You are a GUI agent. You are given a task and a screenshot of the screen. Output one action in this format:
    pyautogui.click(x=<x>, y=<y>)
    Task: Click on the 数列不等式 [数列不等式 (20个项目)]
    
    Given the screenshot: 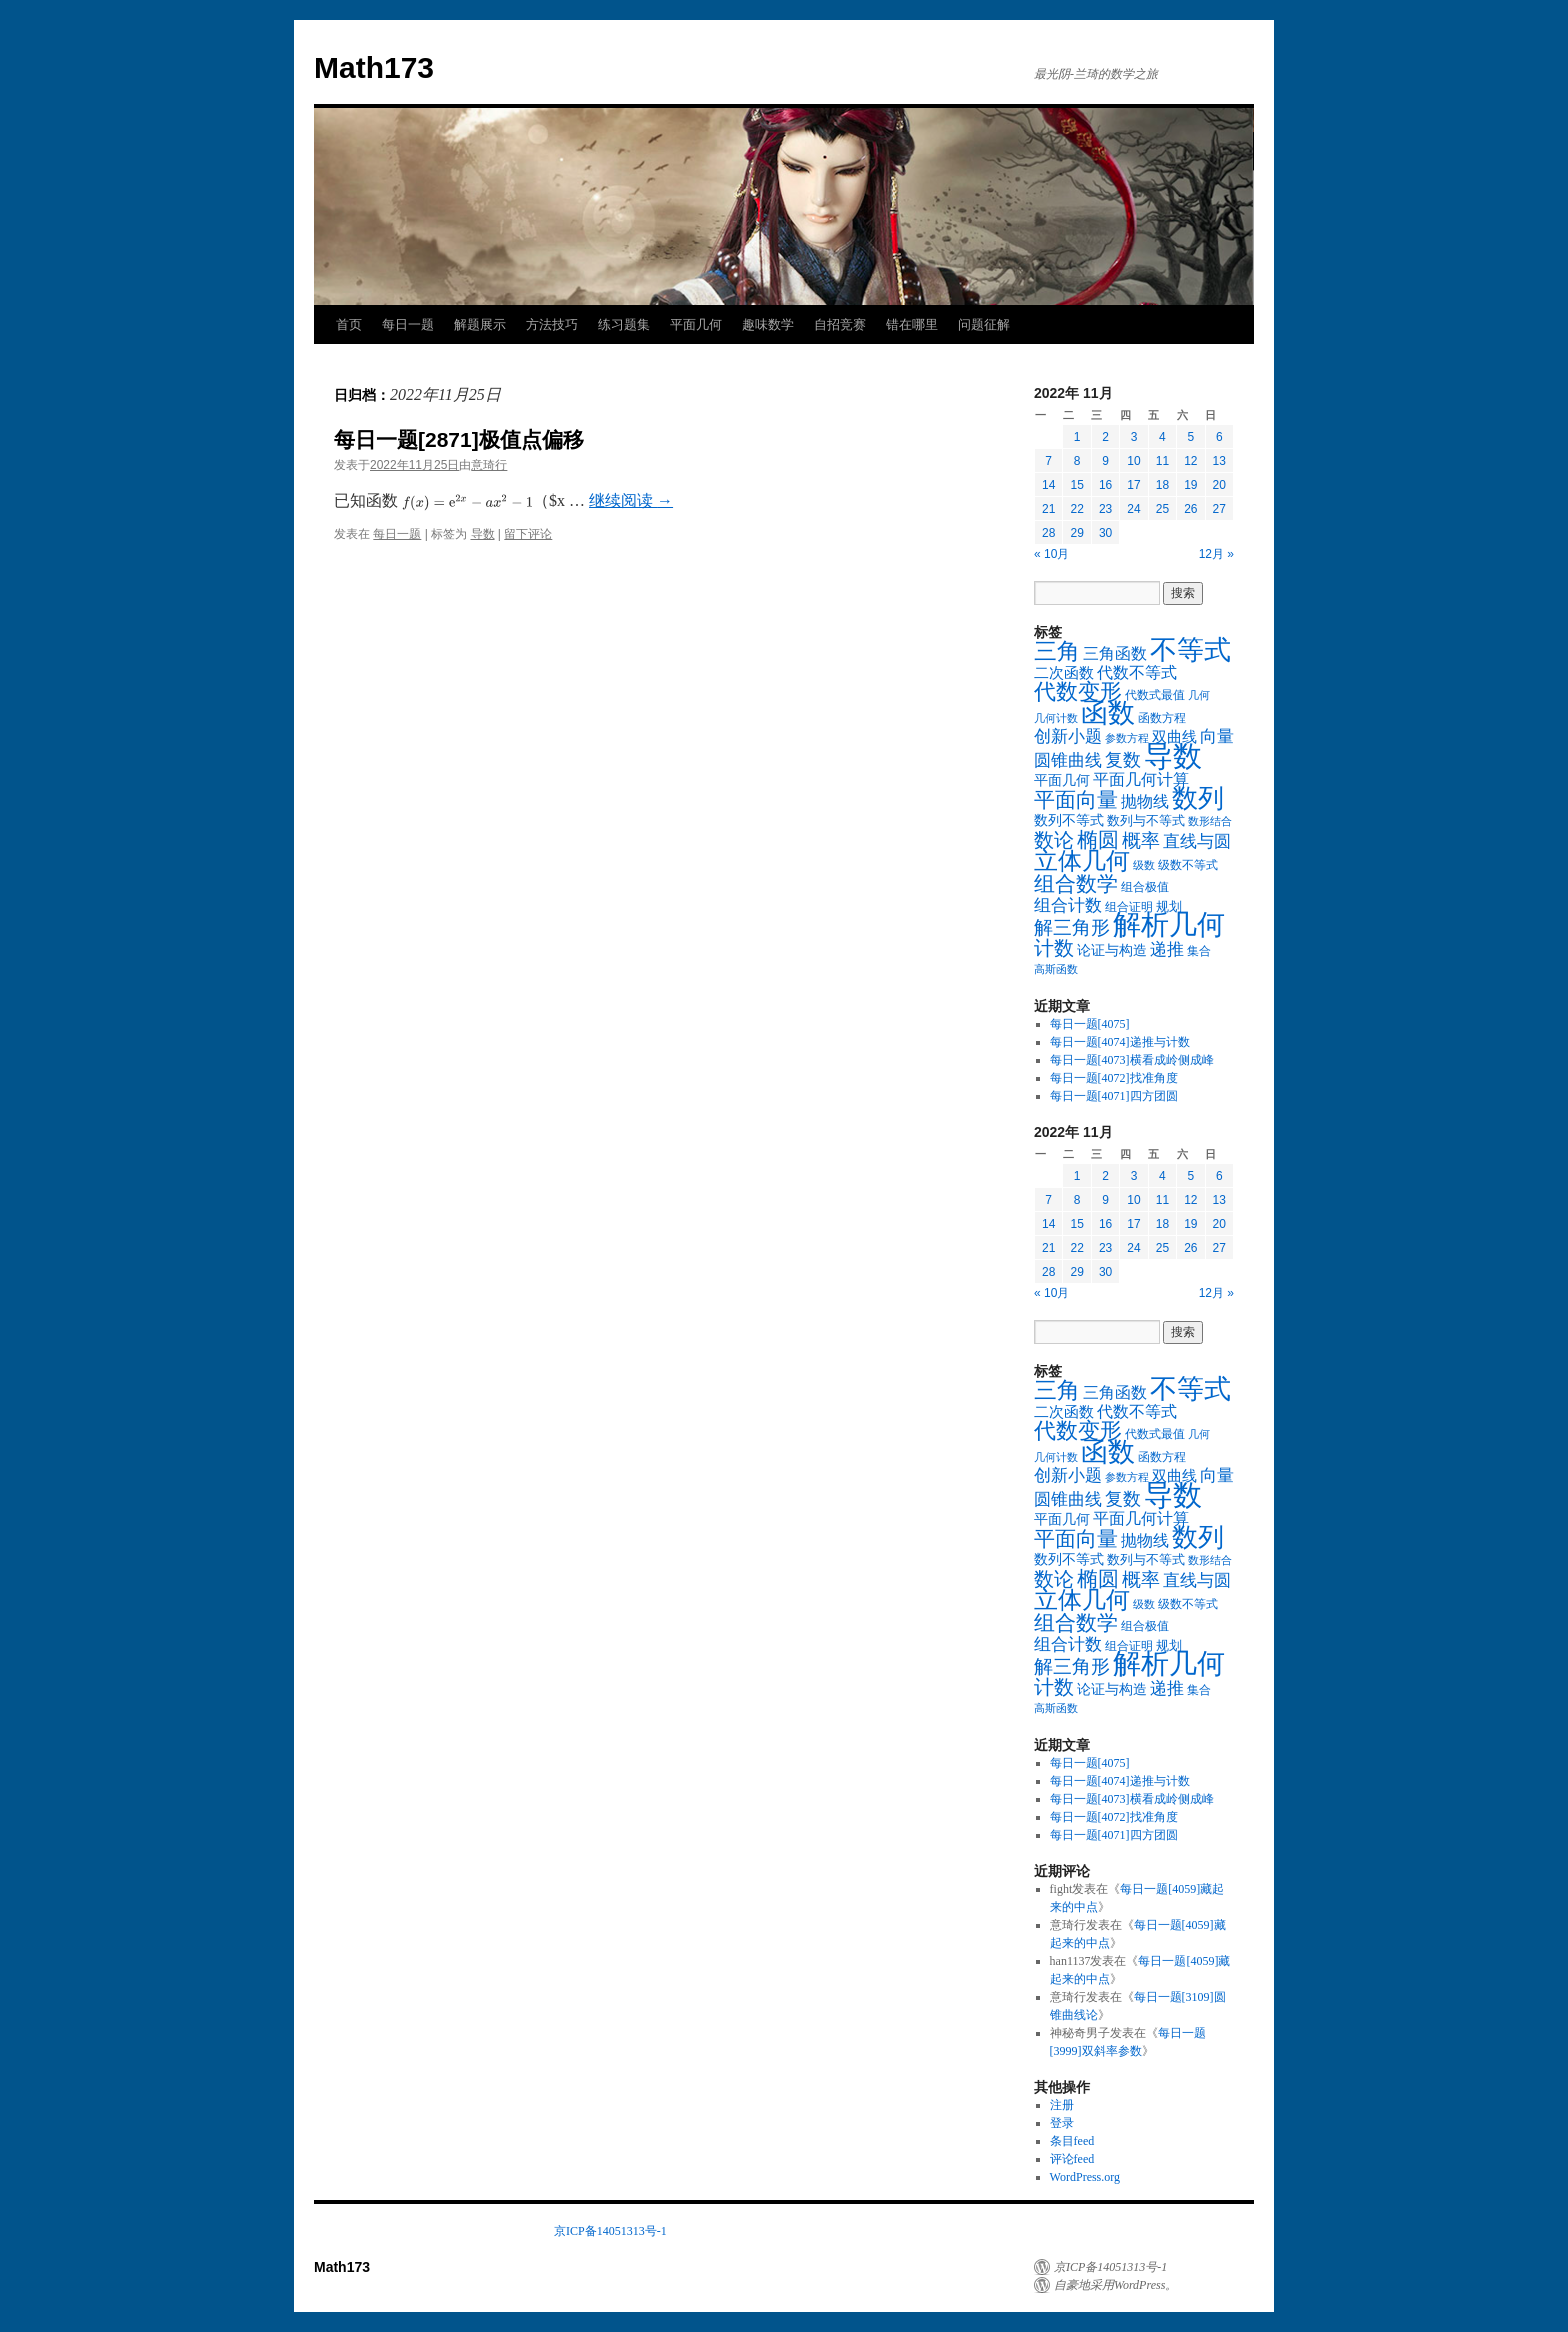 What is the action you would take?
    pyautogui.click(x=1069, y=820)
    